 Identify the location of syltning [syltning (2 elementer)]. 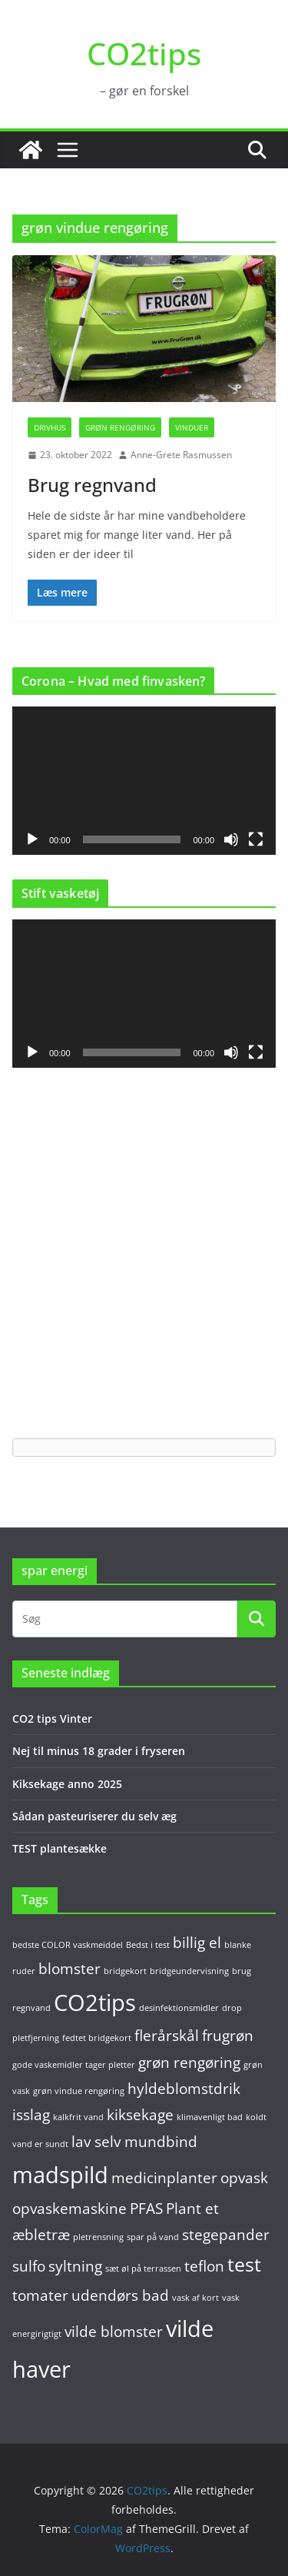
(75, 2266).